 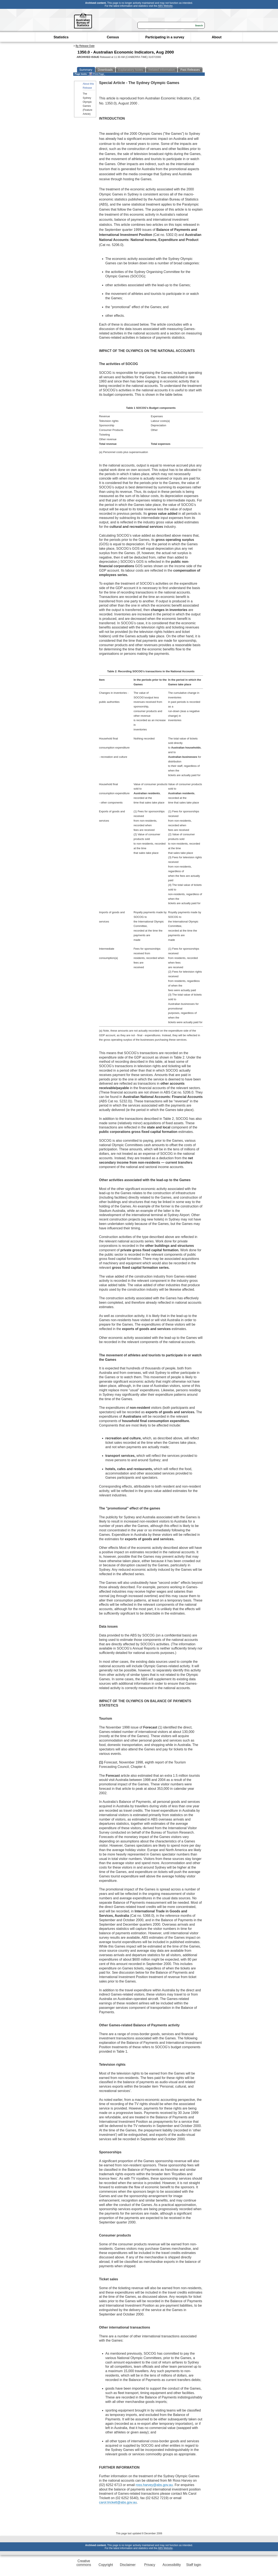 What do you see at coordinates (165, 5) in the screenshot?
I see `ABS Website` at bounding box center [165, 5].